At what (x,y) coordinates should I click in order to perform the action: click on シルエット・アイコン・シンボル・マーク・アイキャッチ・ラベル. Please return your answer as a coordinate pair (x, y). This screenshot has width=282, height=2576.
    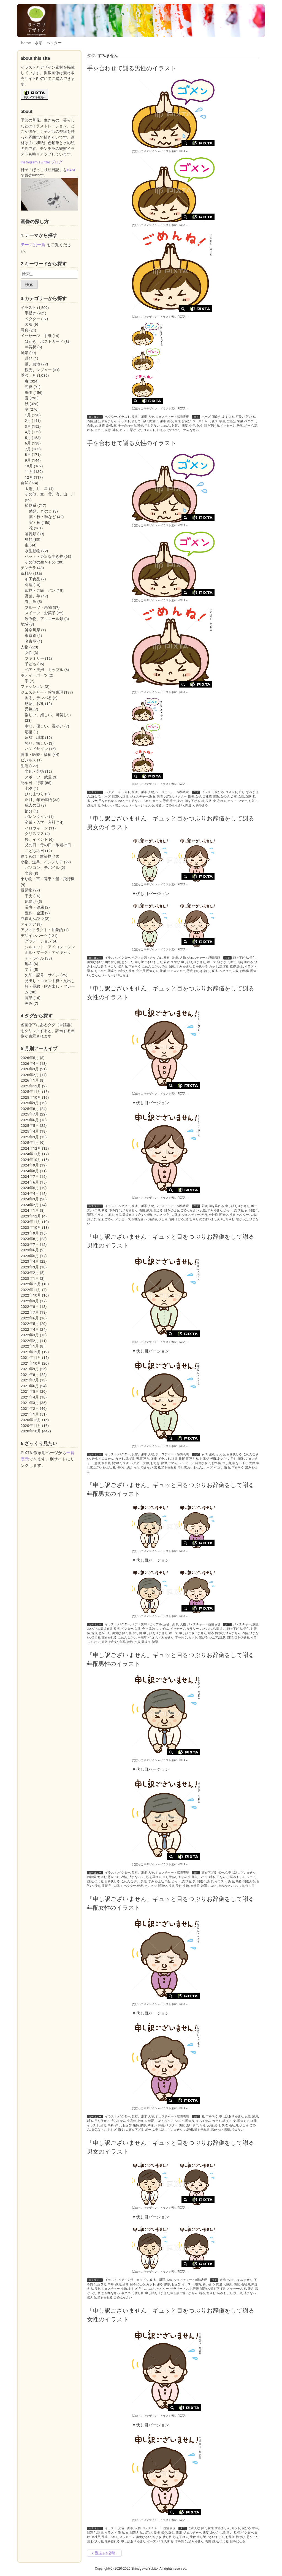
    Looking at the image, I should click on (50, 952).